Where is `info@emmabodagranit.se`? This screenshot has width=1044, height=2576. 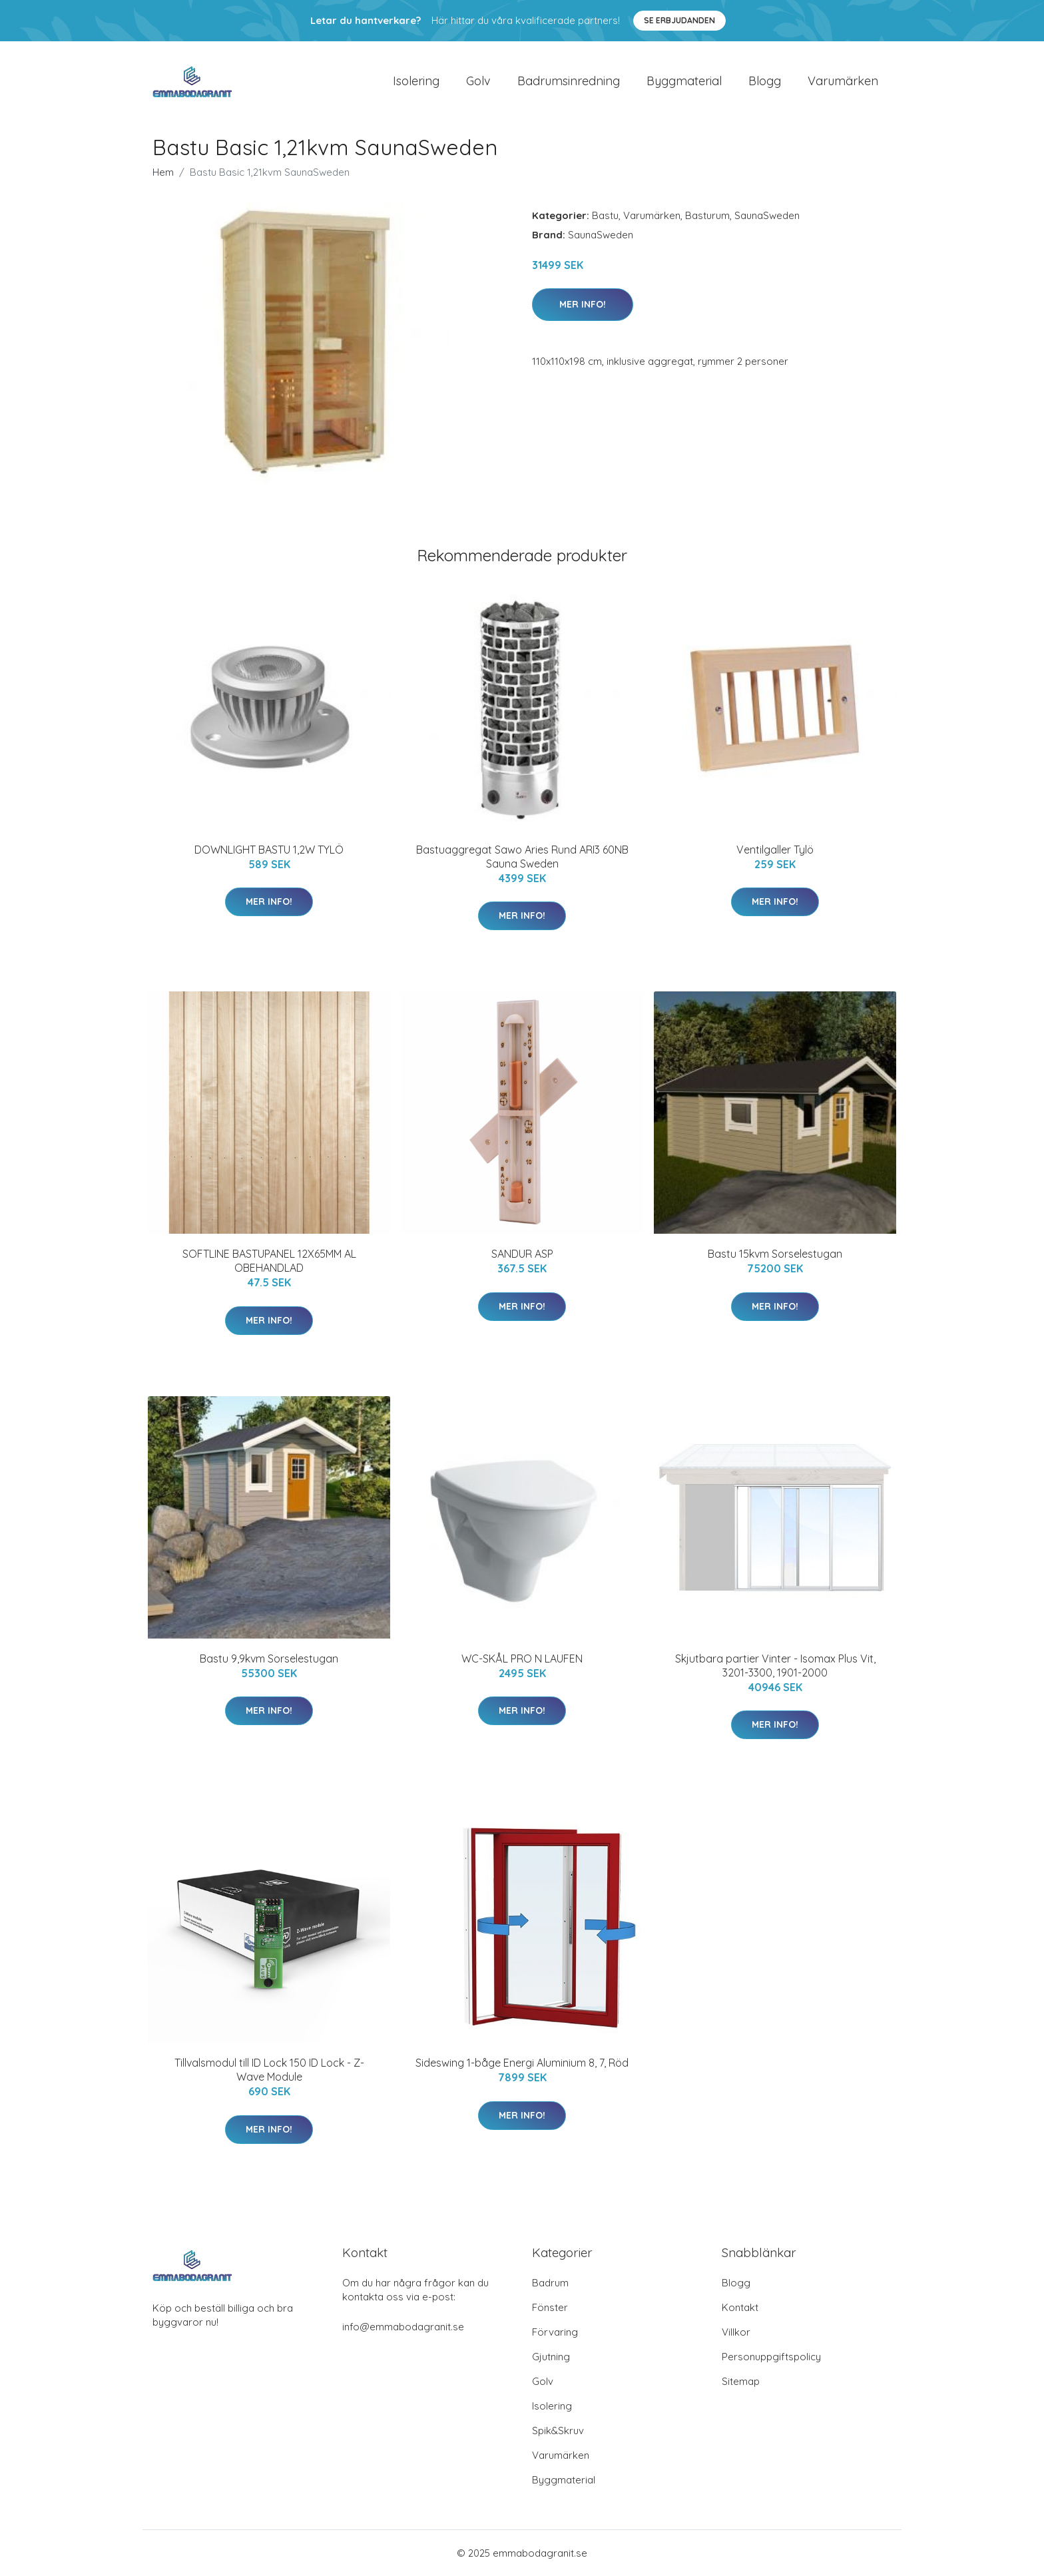
info@emmabodagranit.se is located at coordinates (403, 2326).